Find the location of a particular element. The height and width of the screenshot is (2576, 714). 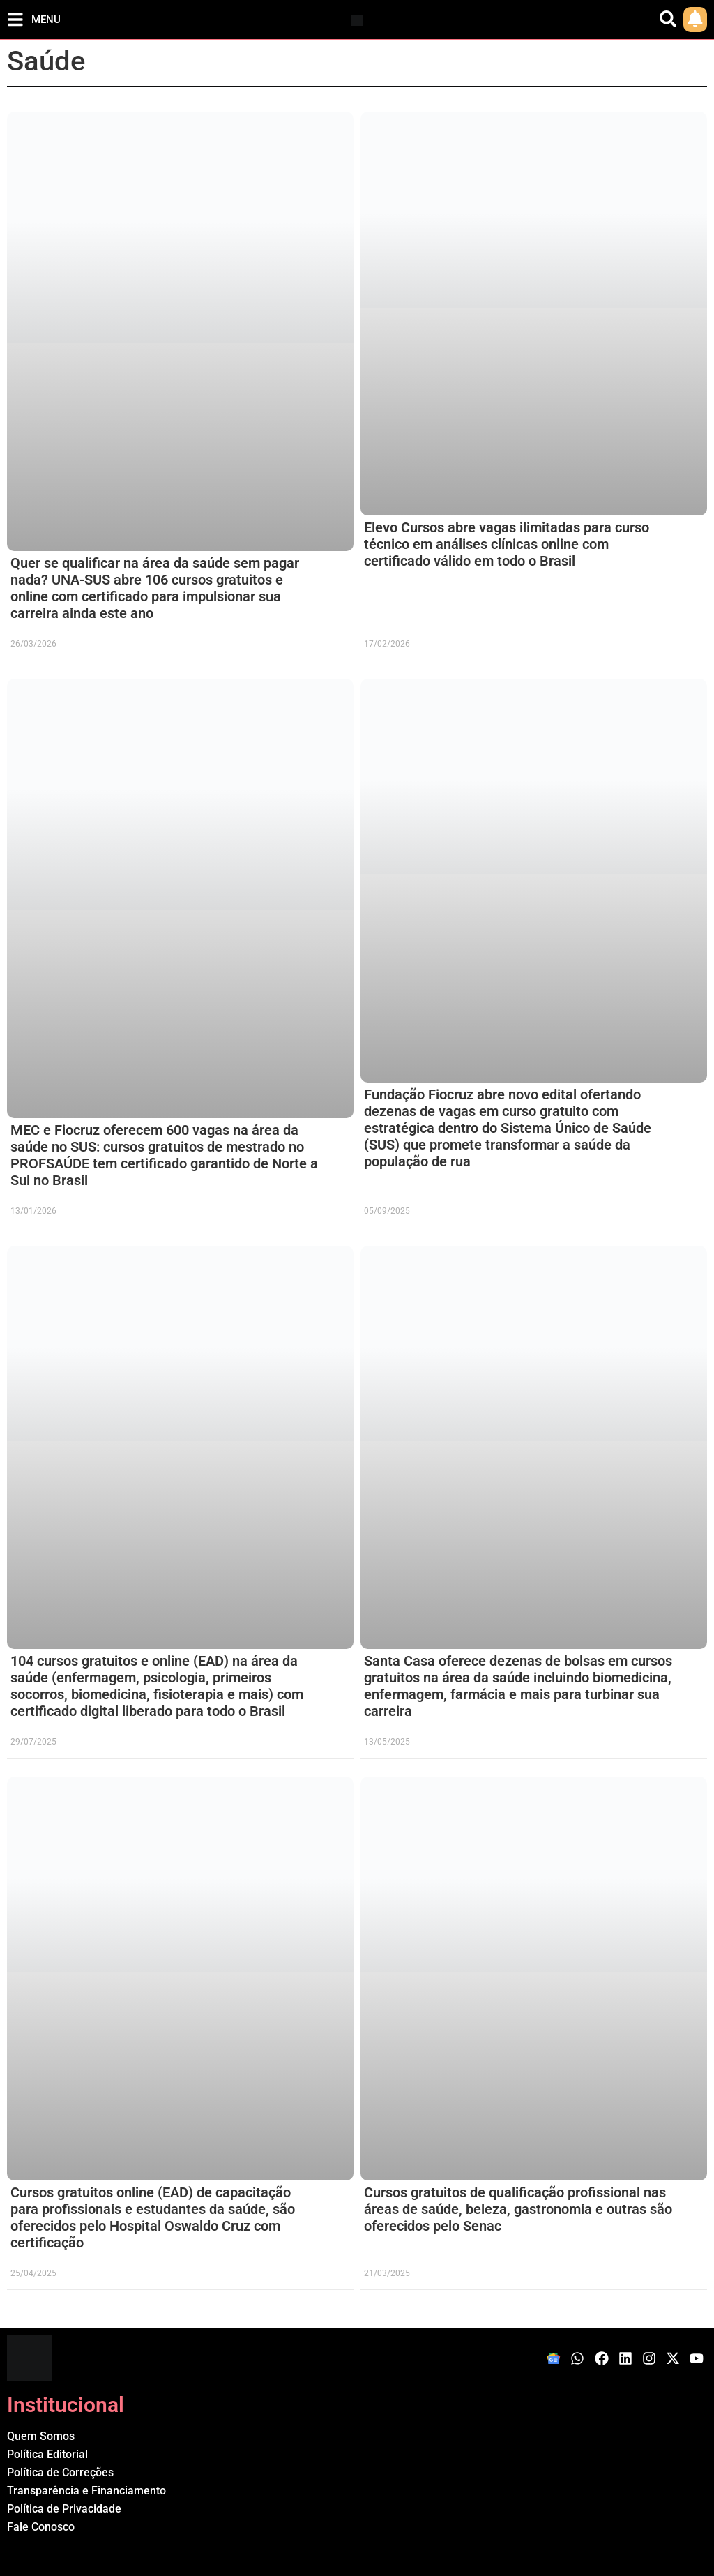

Quem Somos is located at coordinates (41, 2436).